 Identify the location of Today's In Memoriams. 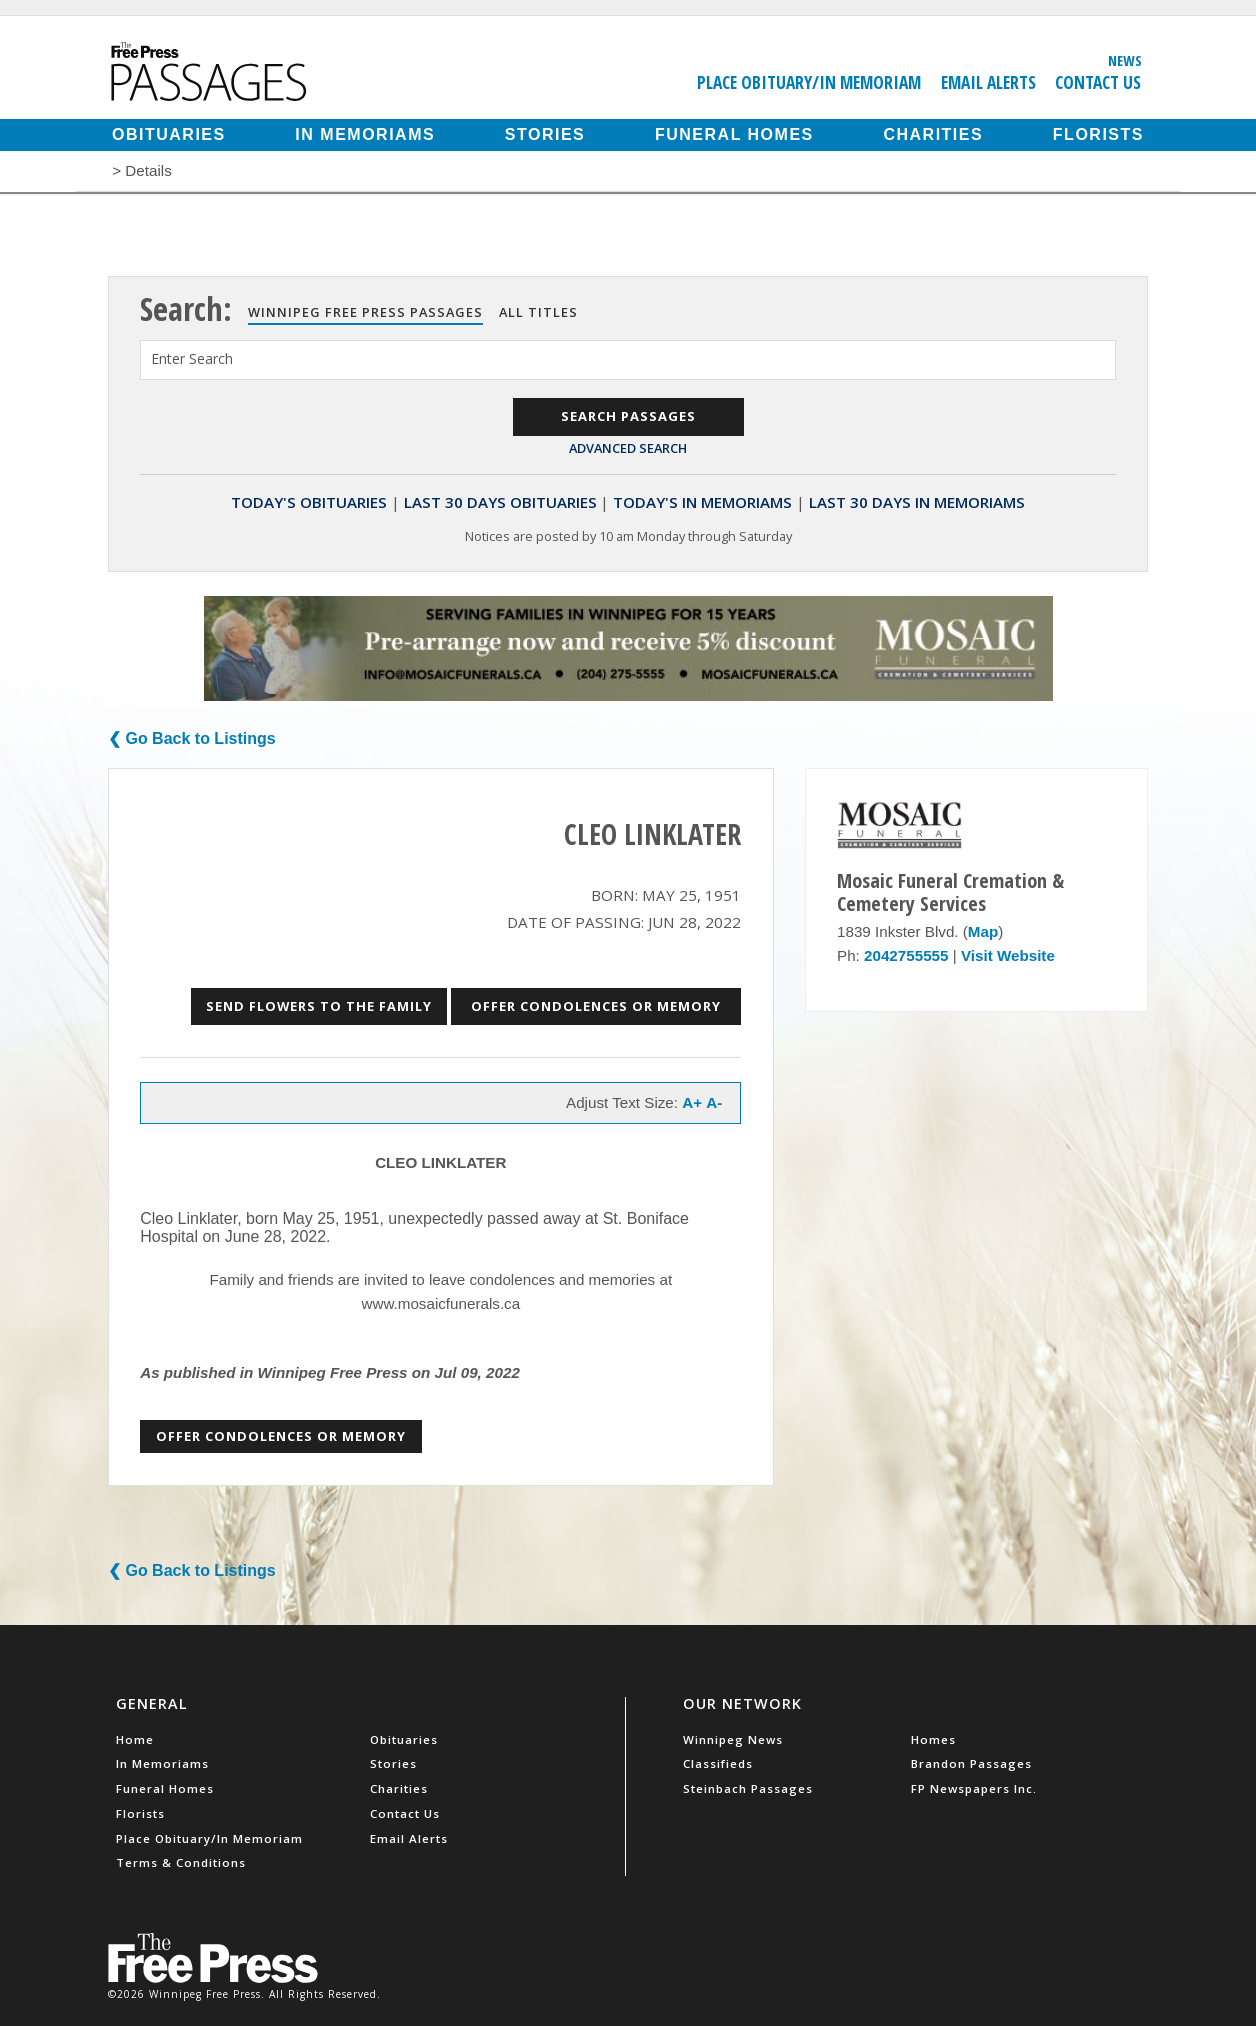
(702, 502).